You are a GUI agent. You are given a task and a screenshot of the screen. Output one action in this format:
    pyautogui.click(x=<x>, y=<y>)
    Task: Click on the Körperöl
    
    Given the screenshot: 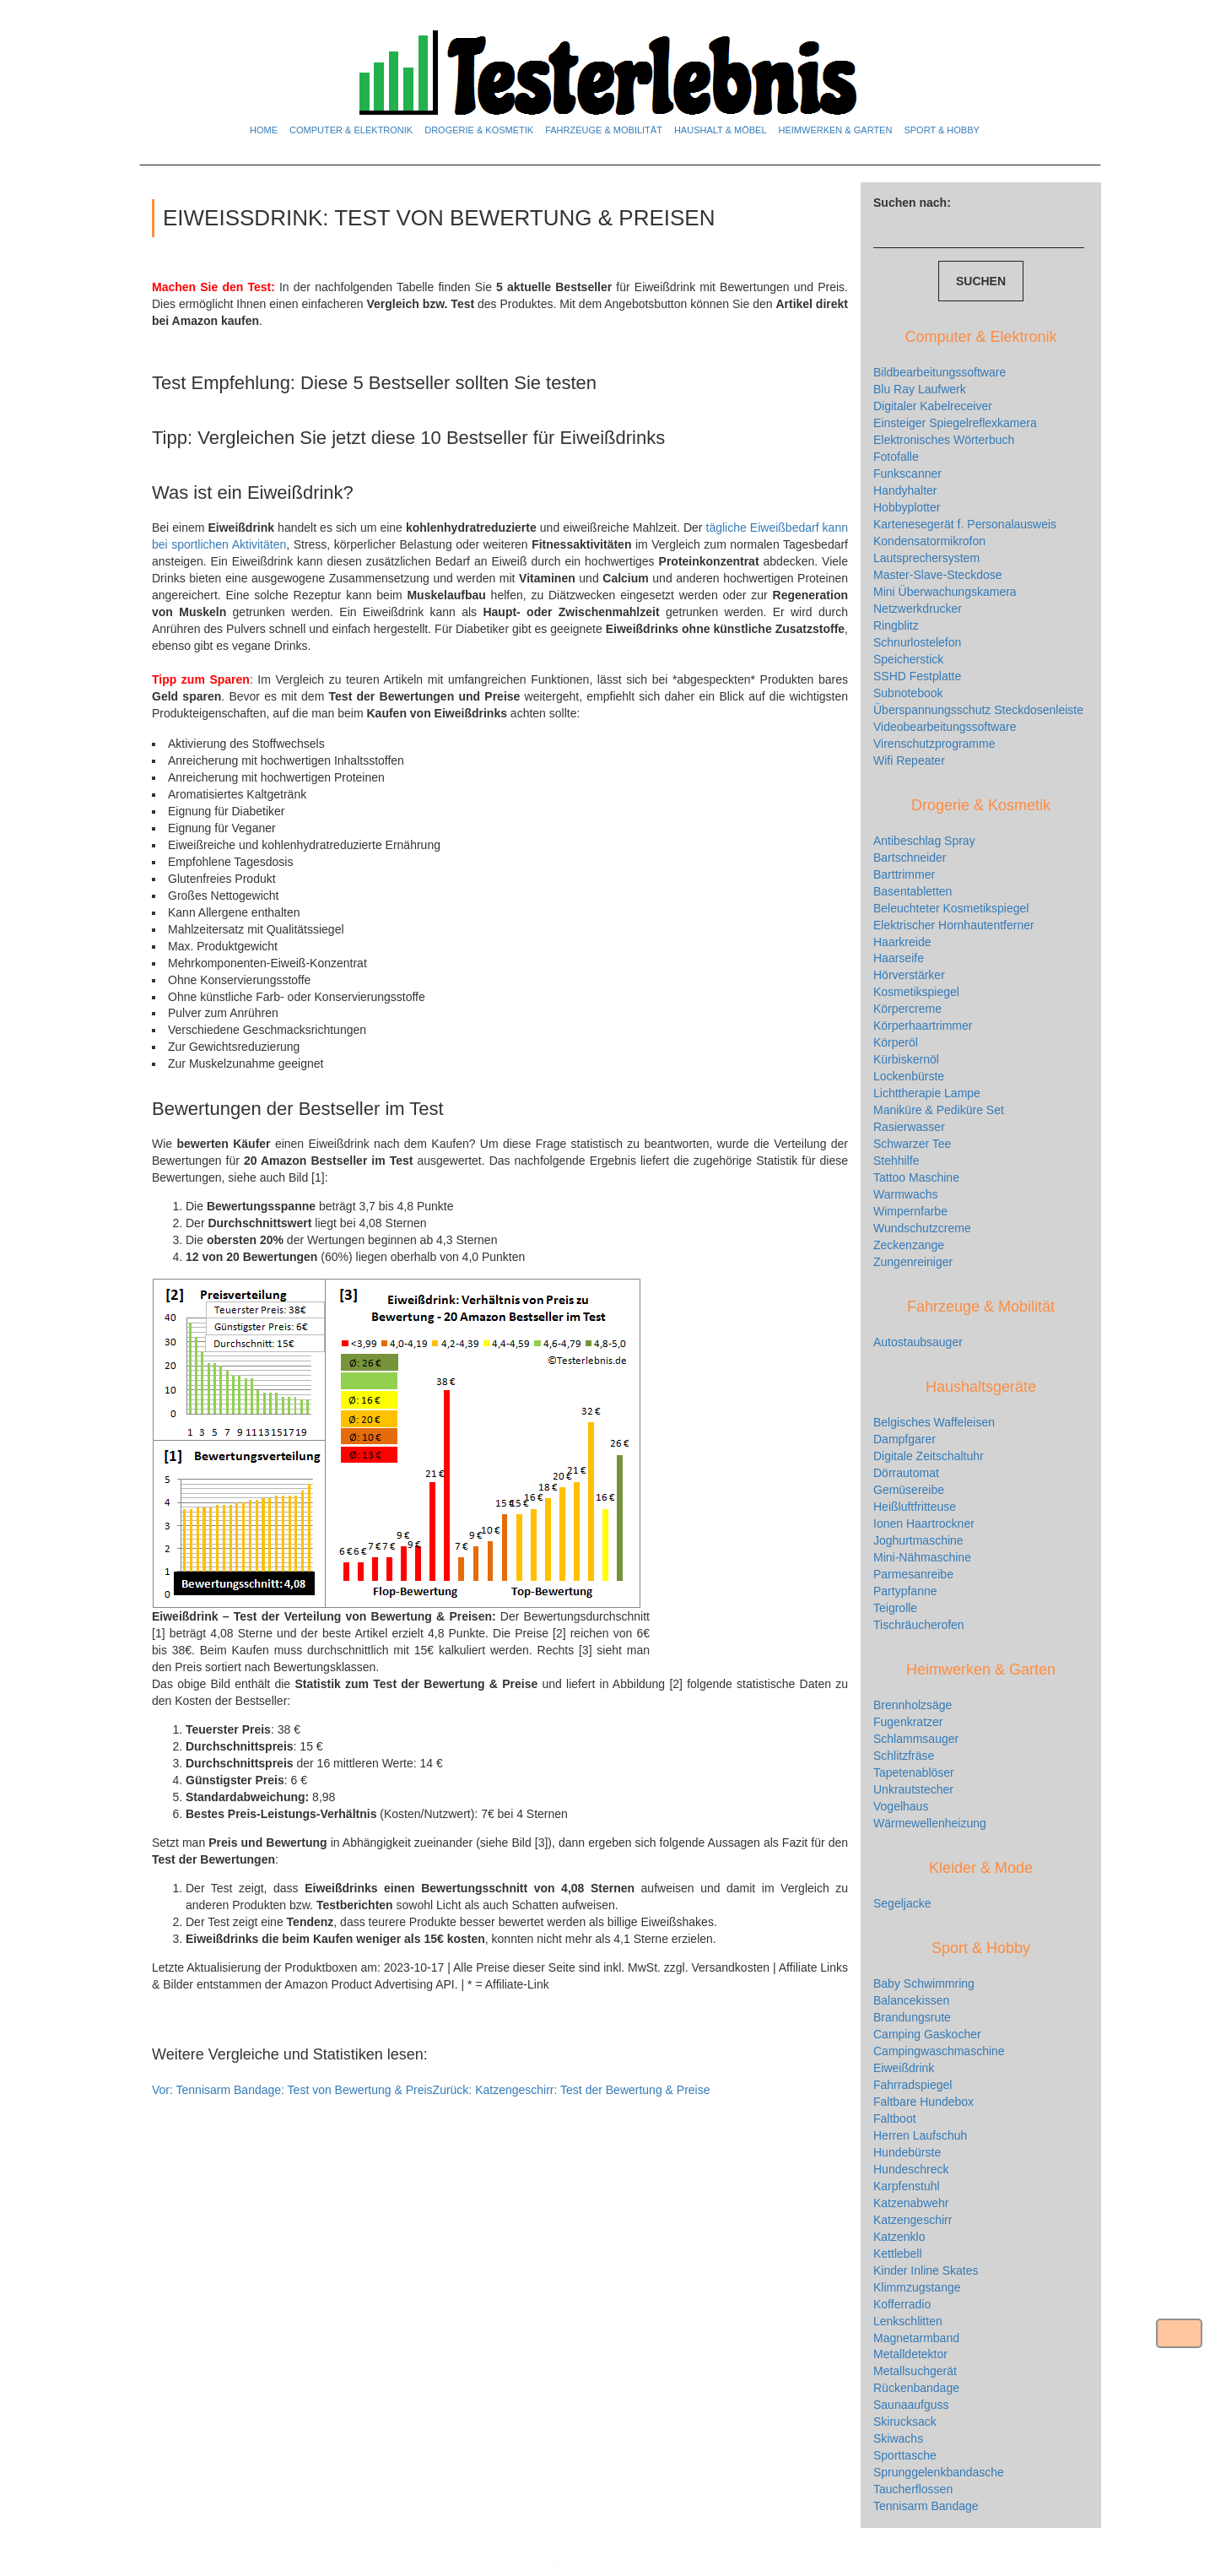 What is the action you would take?
    pyautogui.click(x=895, y=1042)
    